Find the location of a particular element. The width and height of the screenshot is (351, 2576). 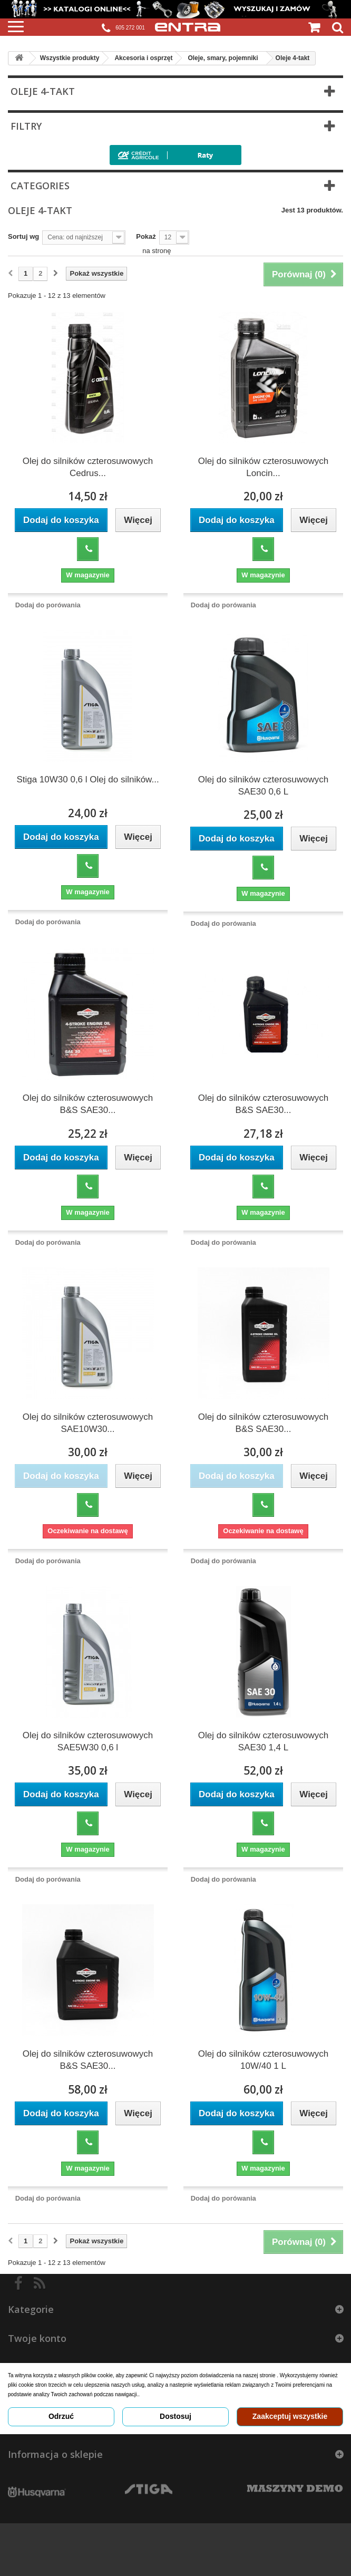

605 272 001 is located at coordinates (123, 28).